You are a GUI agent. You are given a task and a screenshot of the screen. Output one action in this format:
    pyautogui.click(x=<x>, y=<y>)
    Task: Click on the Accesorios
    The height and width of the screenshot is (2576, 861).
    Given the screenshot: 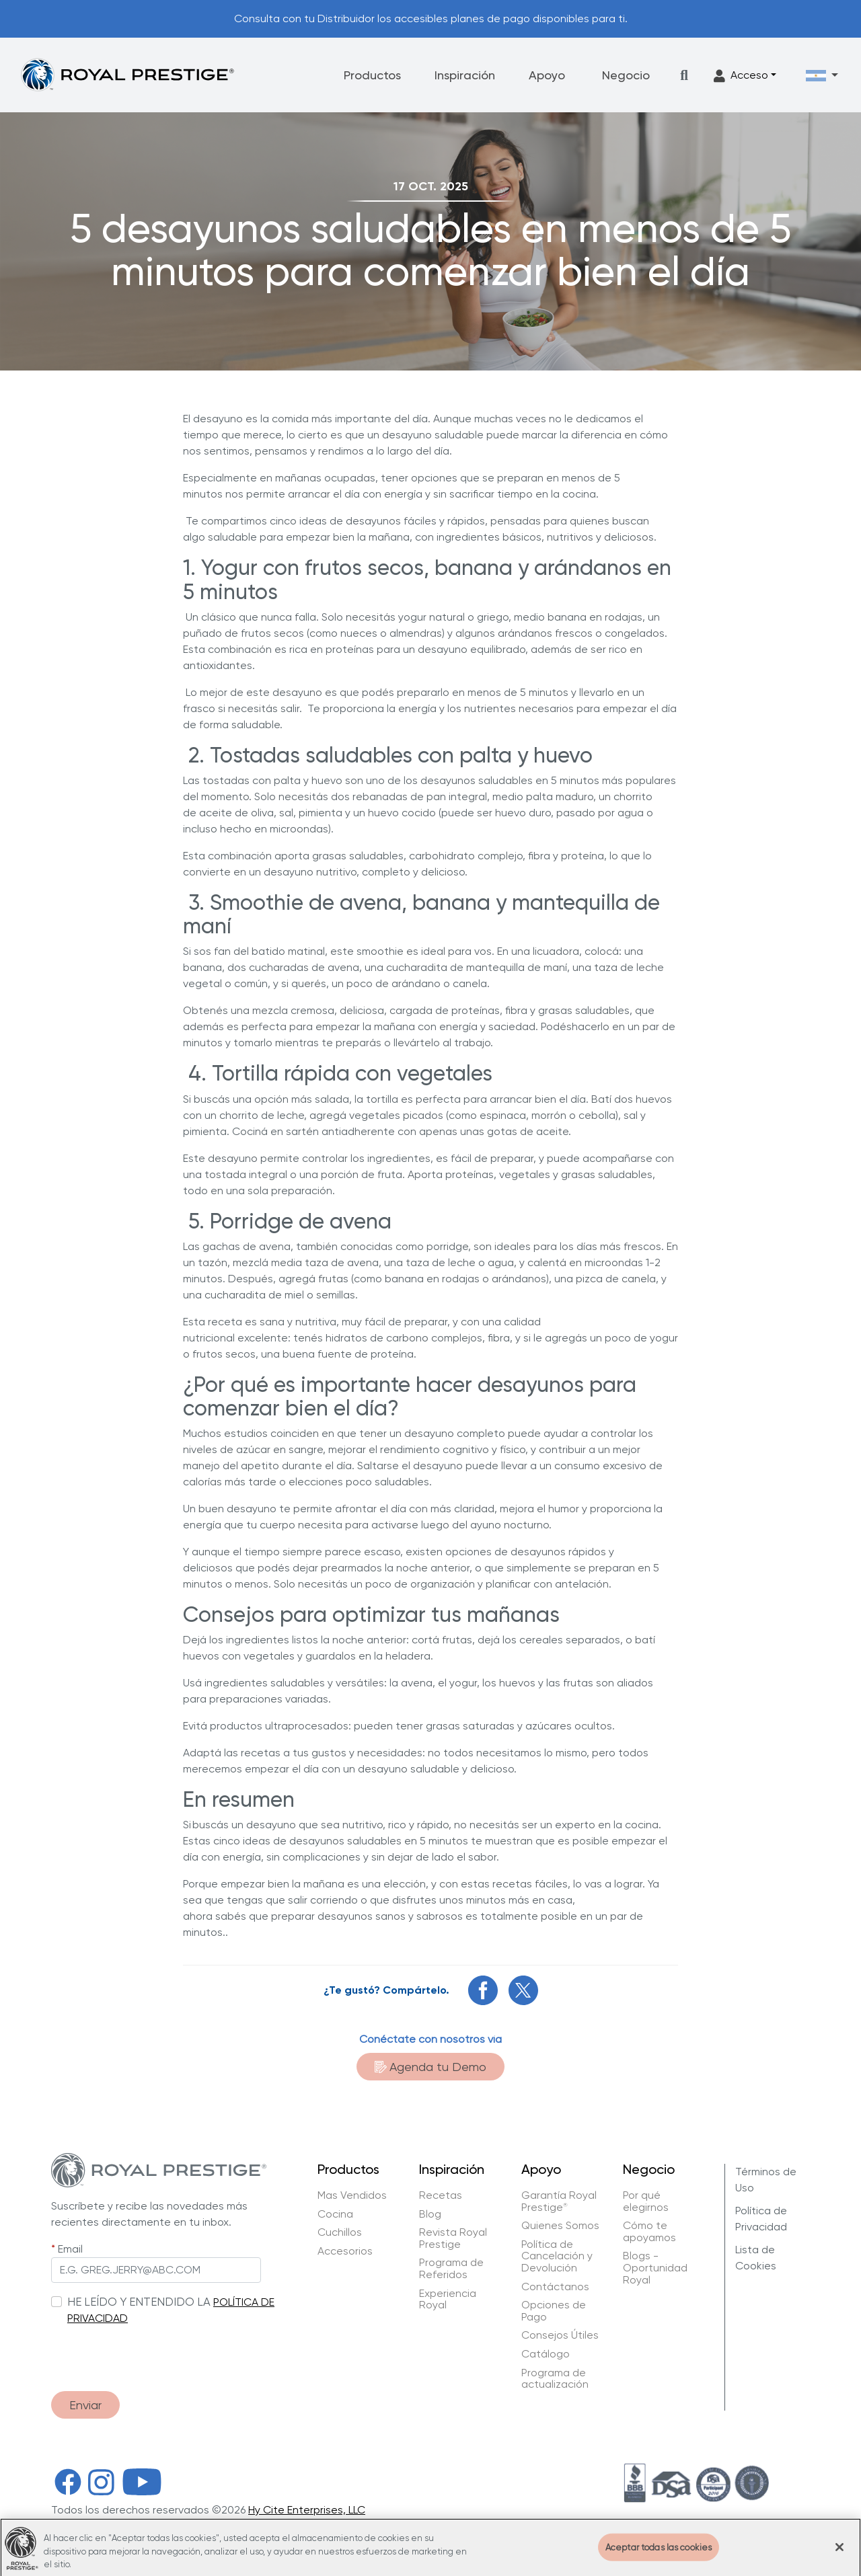 What is the action you would take?
    pyautogui.click(x=345, y=2251)
    